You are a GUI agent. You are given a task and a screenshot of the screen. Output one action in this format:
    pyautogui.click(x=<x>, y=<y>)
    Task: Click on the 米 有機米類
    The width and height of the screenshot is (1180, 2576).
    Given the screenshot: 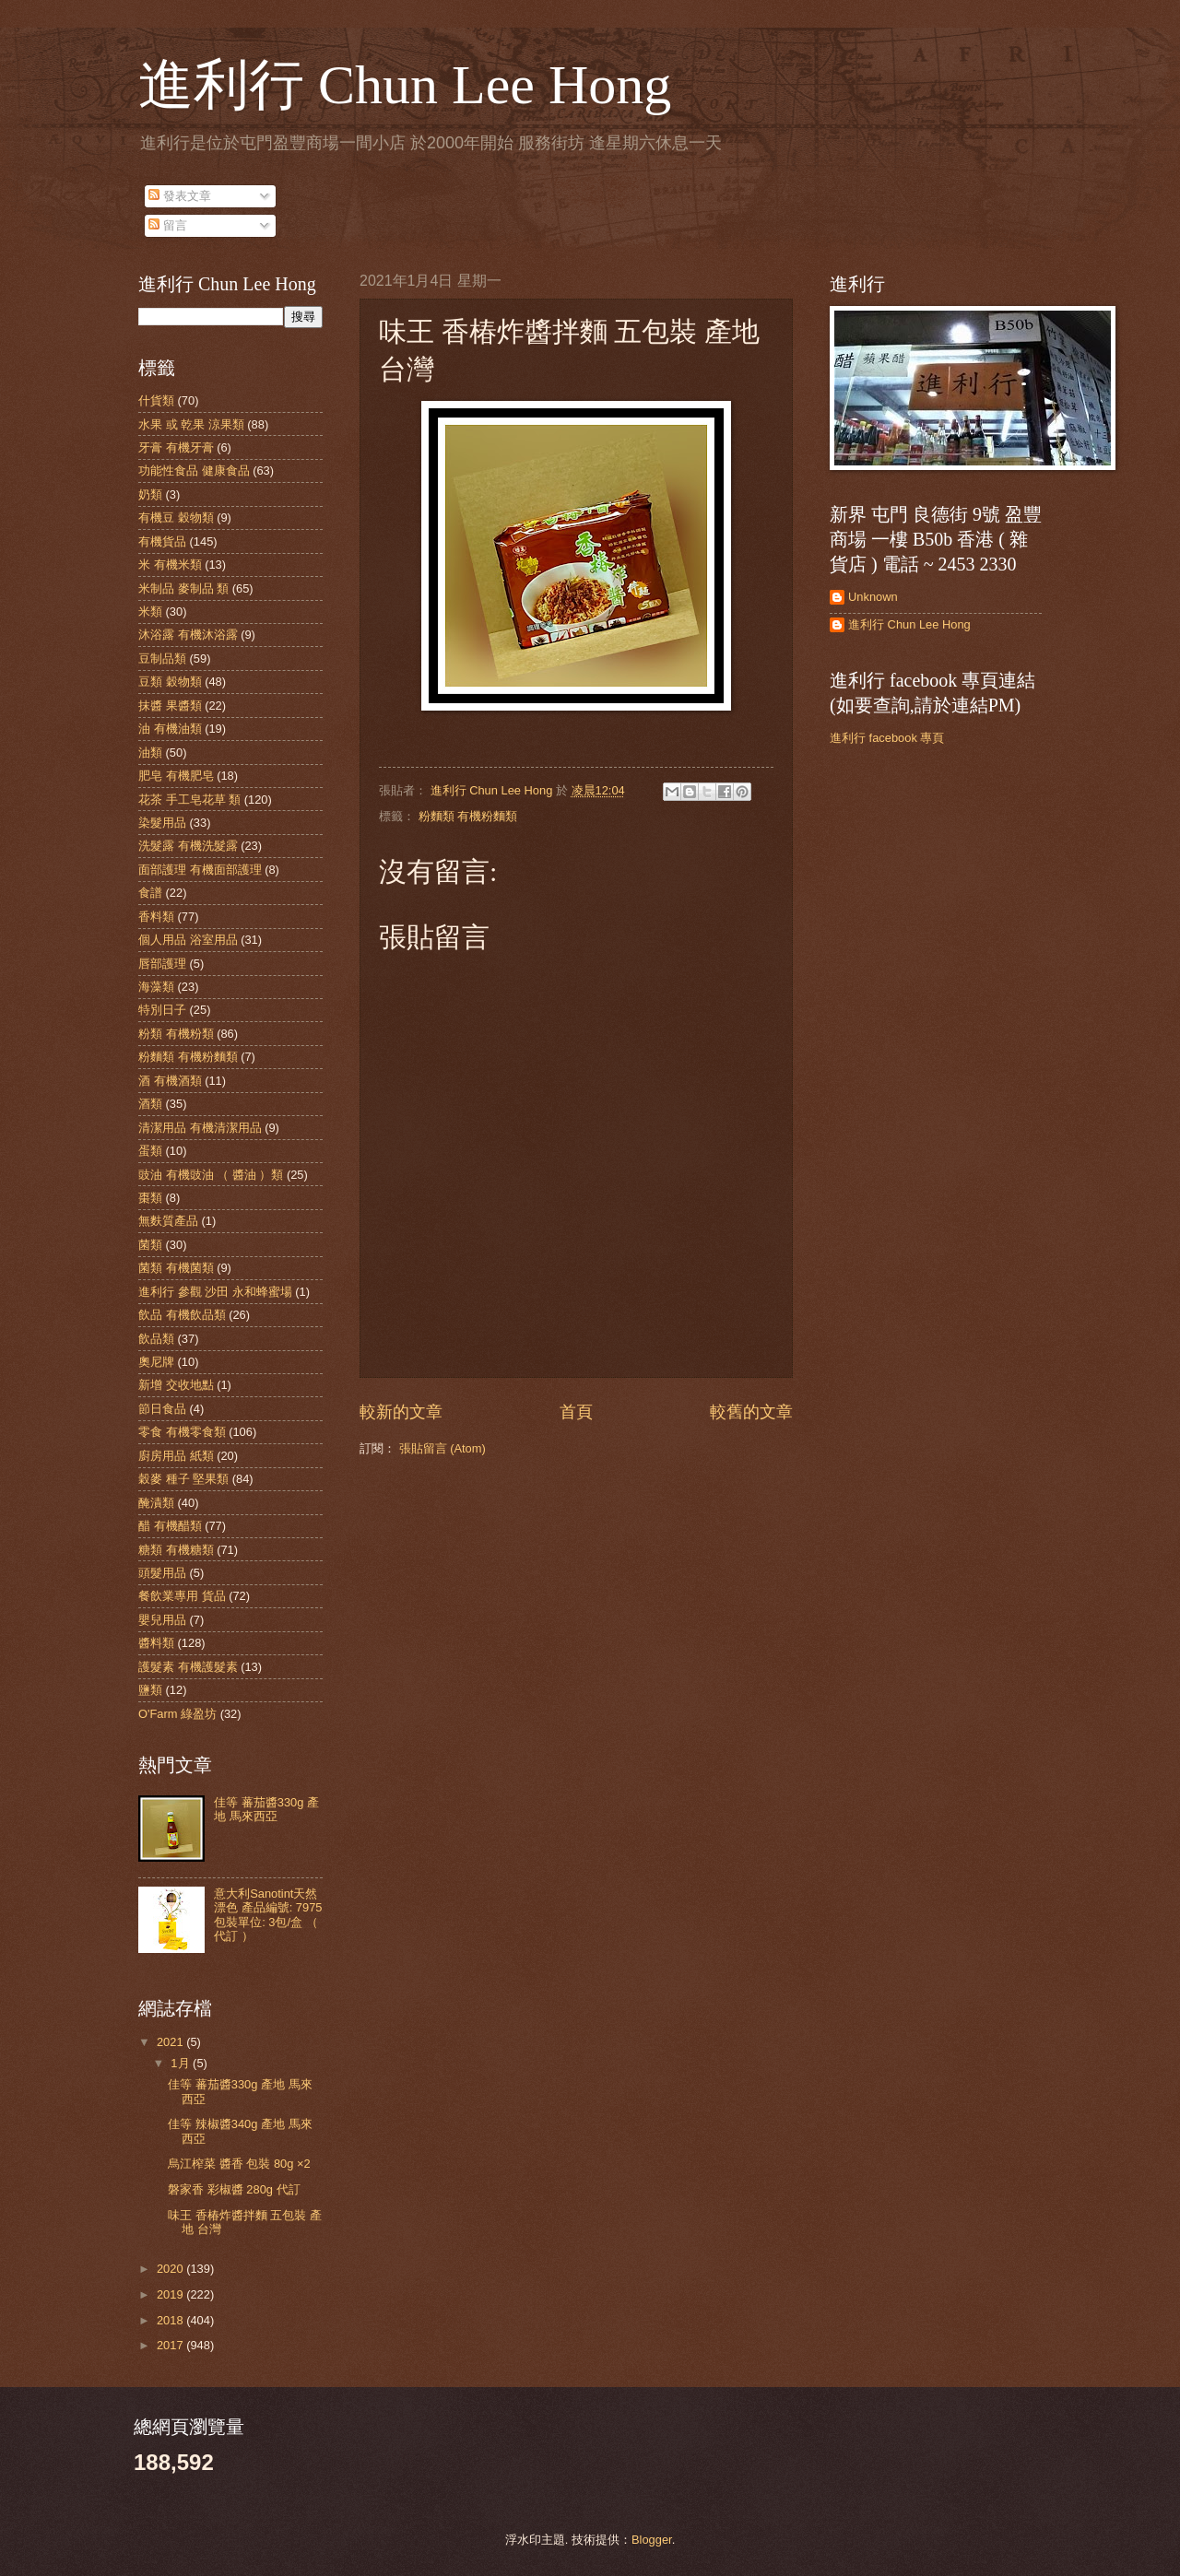 What is the action you would take?
    pyautogui.click(x=170, y=564)
    